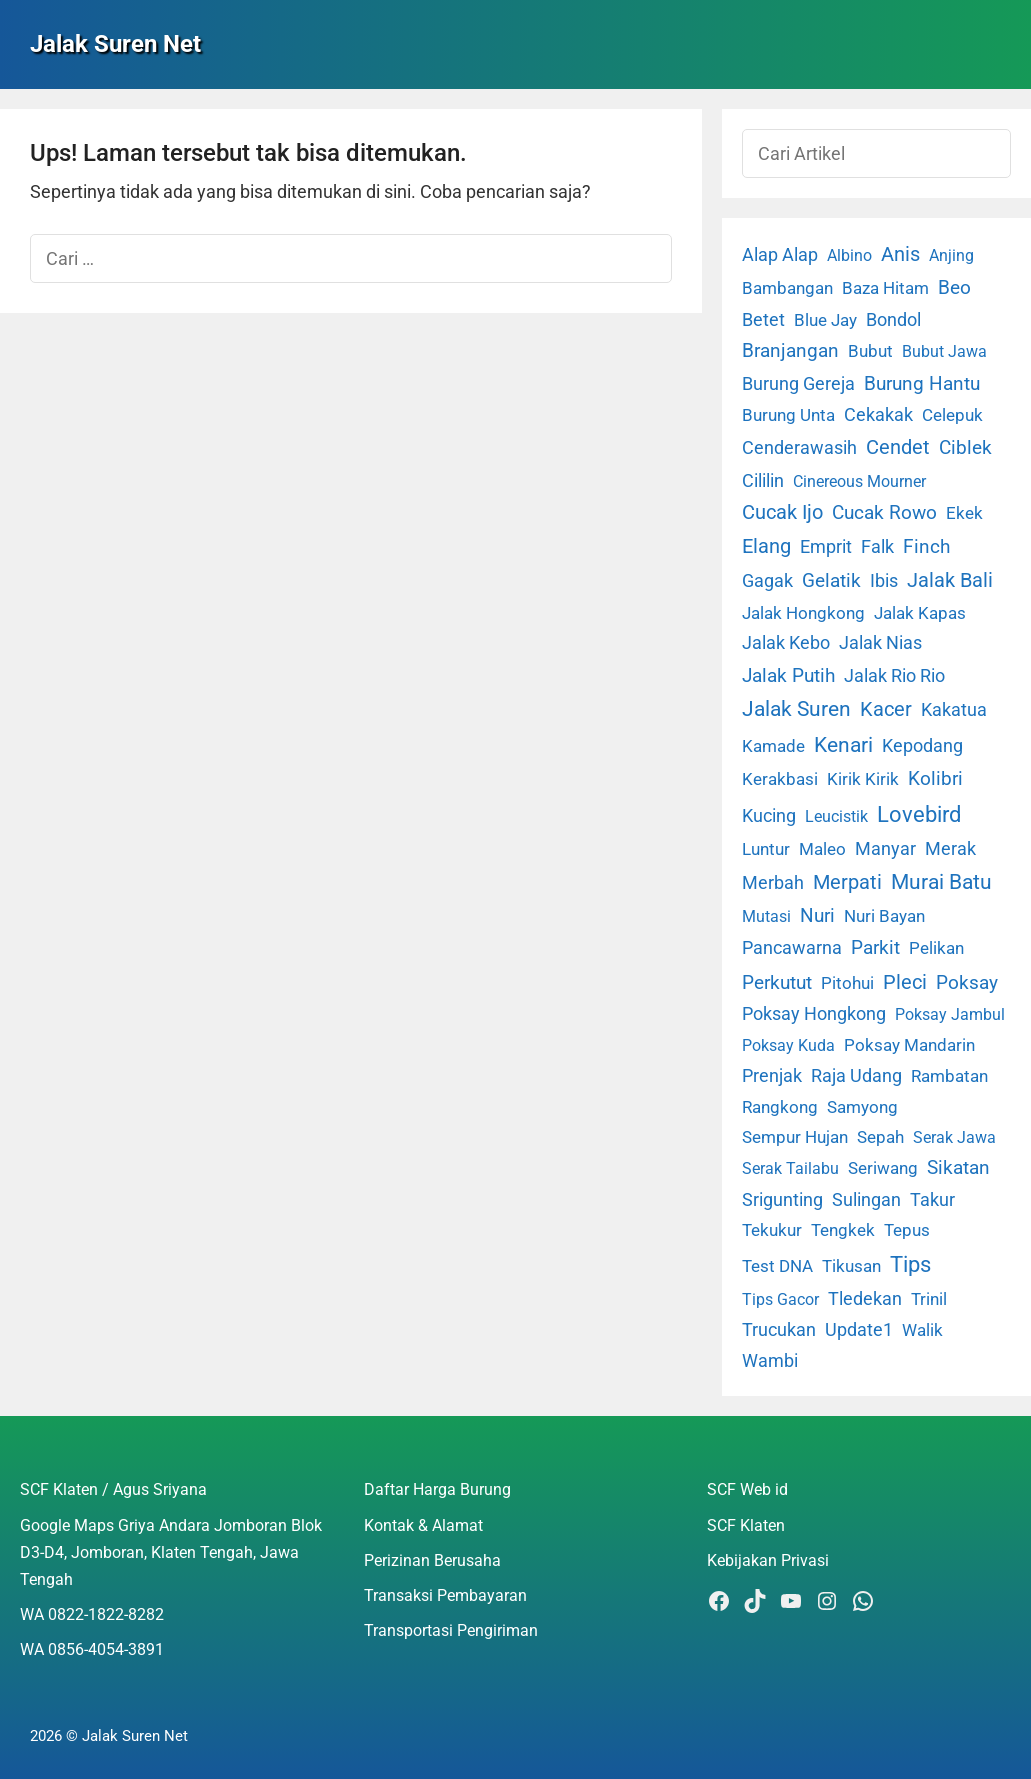  Describe the element at coordinates (831, 581) in the screenshot. I see `Gelatik [Gelatik (14 item)]` at that location.